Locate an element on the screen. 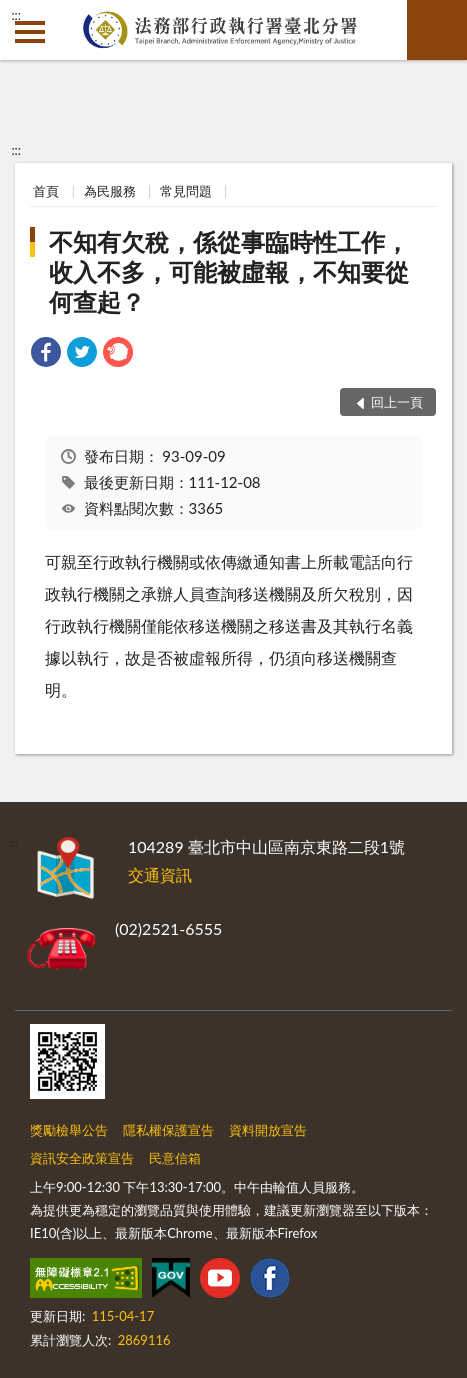  隱私權保護宣告 is located at coordinates (168, 1130).